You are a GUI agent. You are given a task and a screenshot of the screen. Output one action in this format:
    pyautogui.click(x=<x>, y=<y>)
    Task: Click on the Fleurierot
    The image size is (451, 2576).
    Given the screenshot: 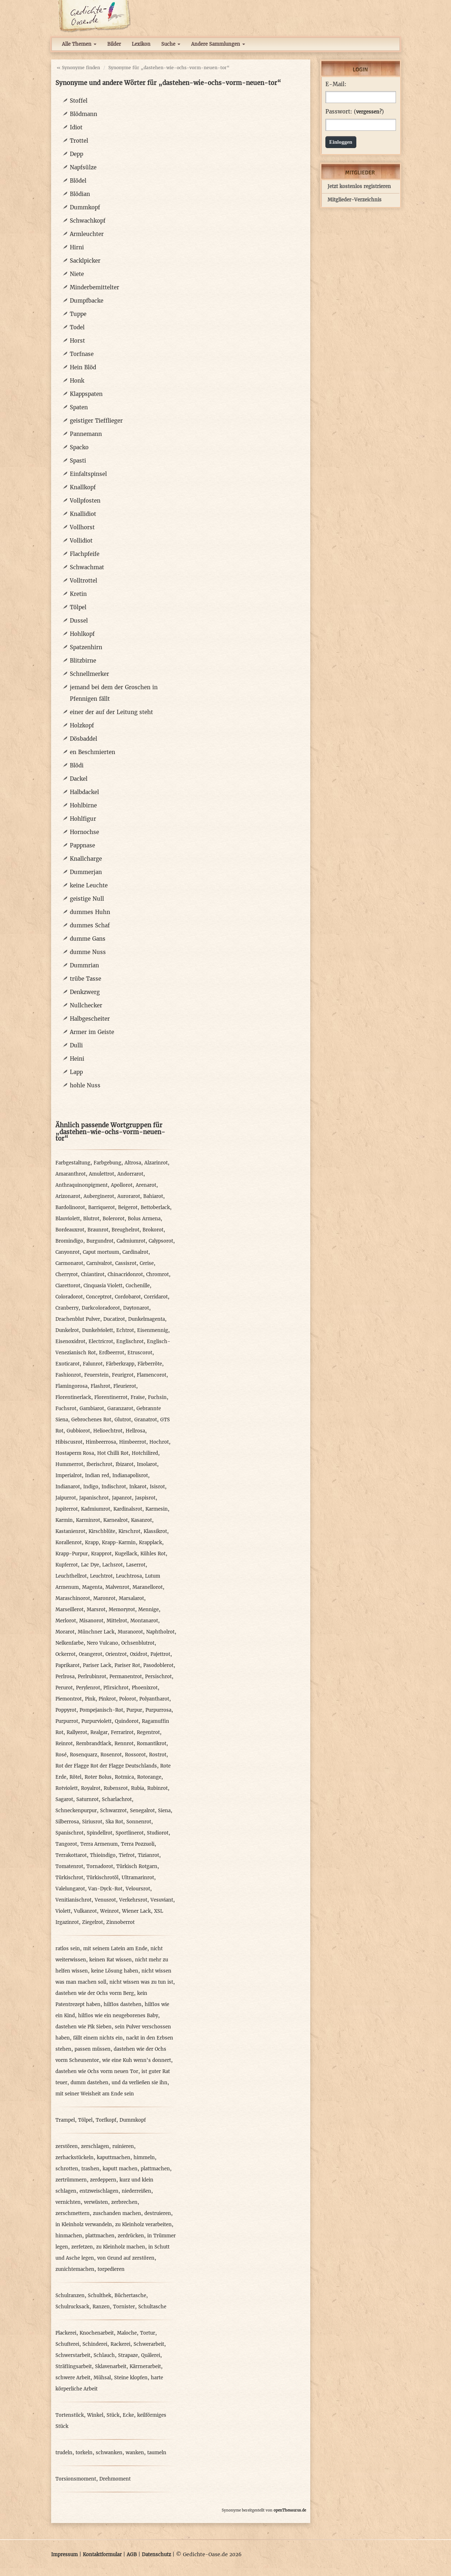 What is the action you would take?
    pyautogui.click(x=124, y=1386)
    